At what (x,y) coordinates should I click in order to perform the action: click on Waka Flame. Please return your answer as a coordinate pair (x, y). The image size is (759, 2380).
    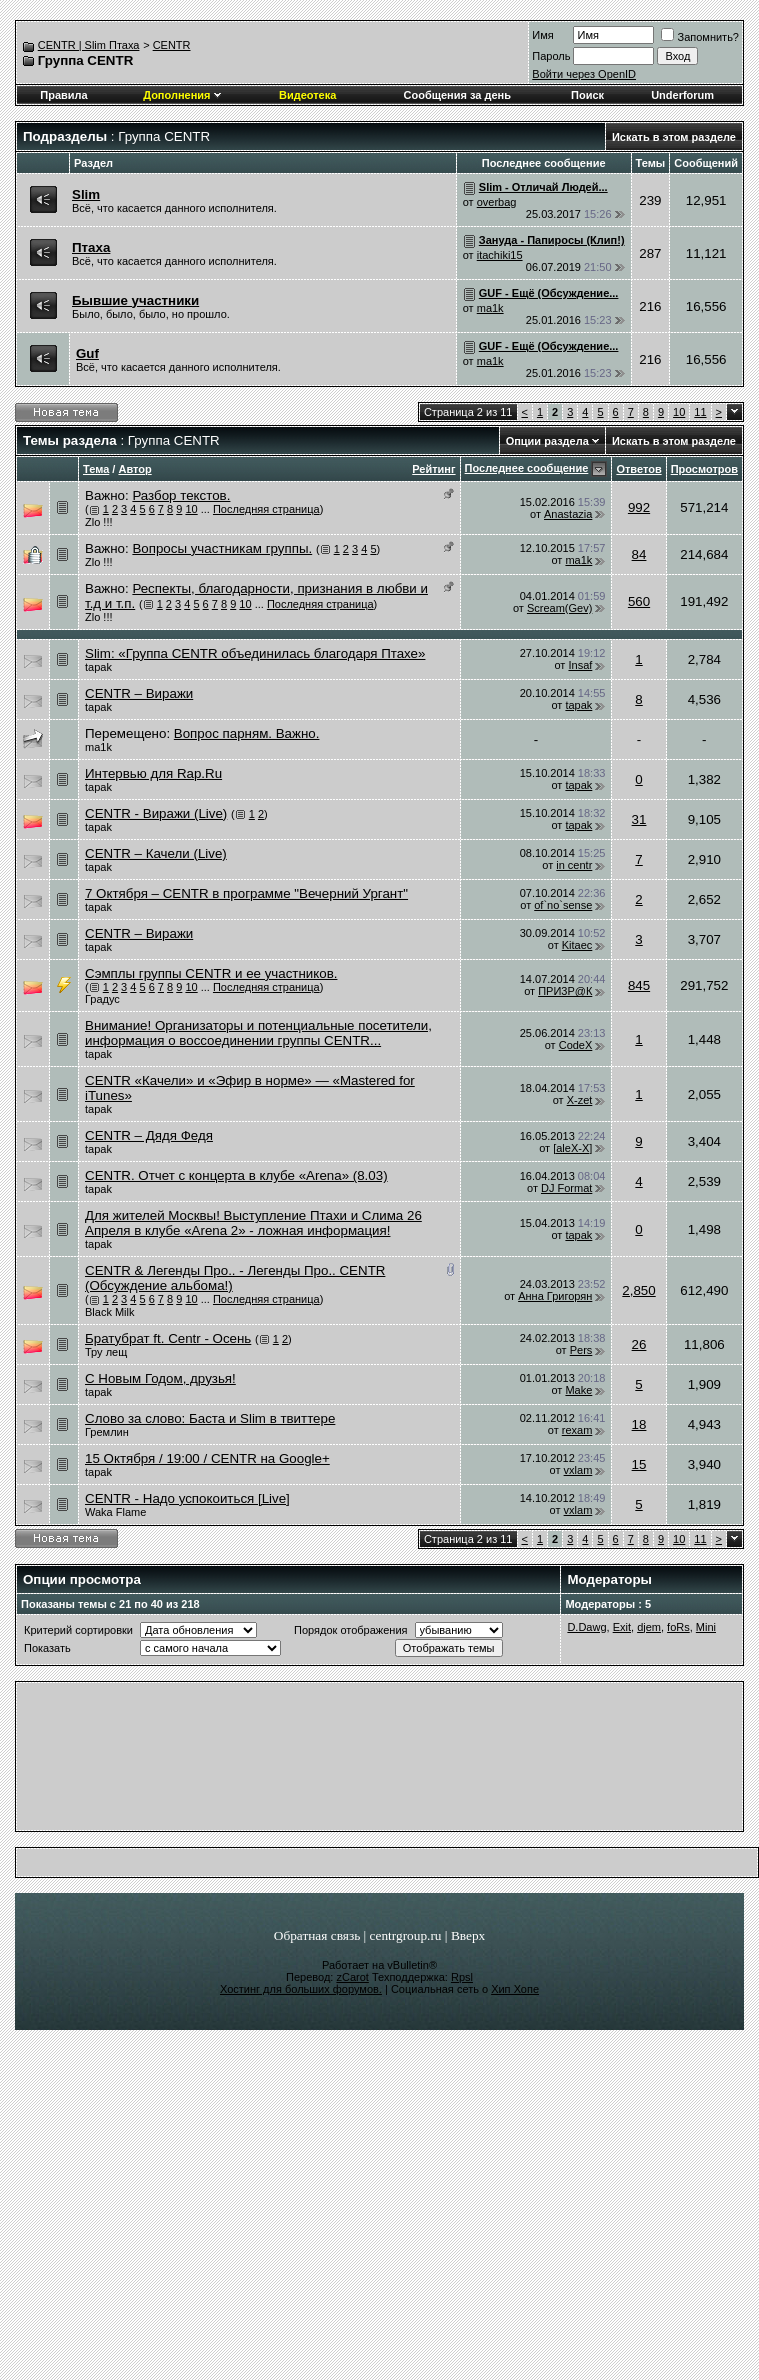
    Looking at the image, I should click on (115, 1512).